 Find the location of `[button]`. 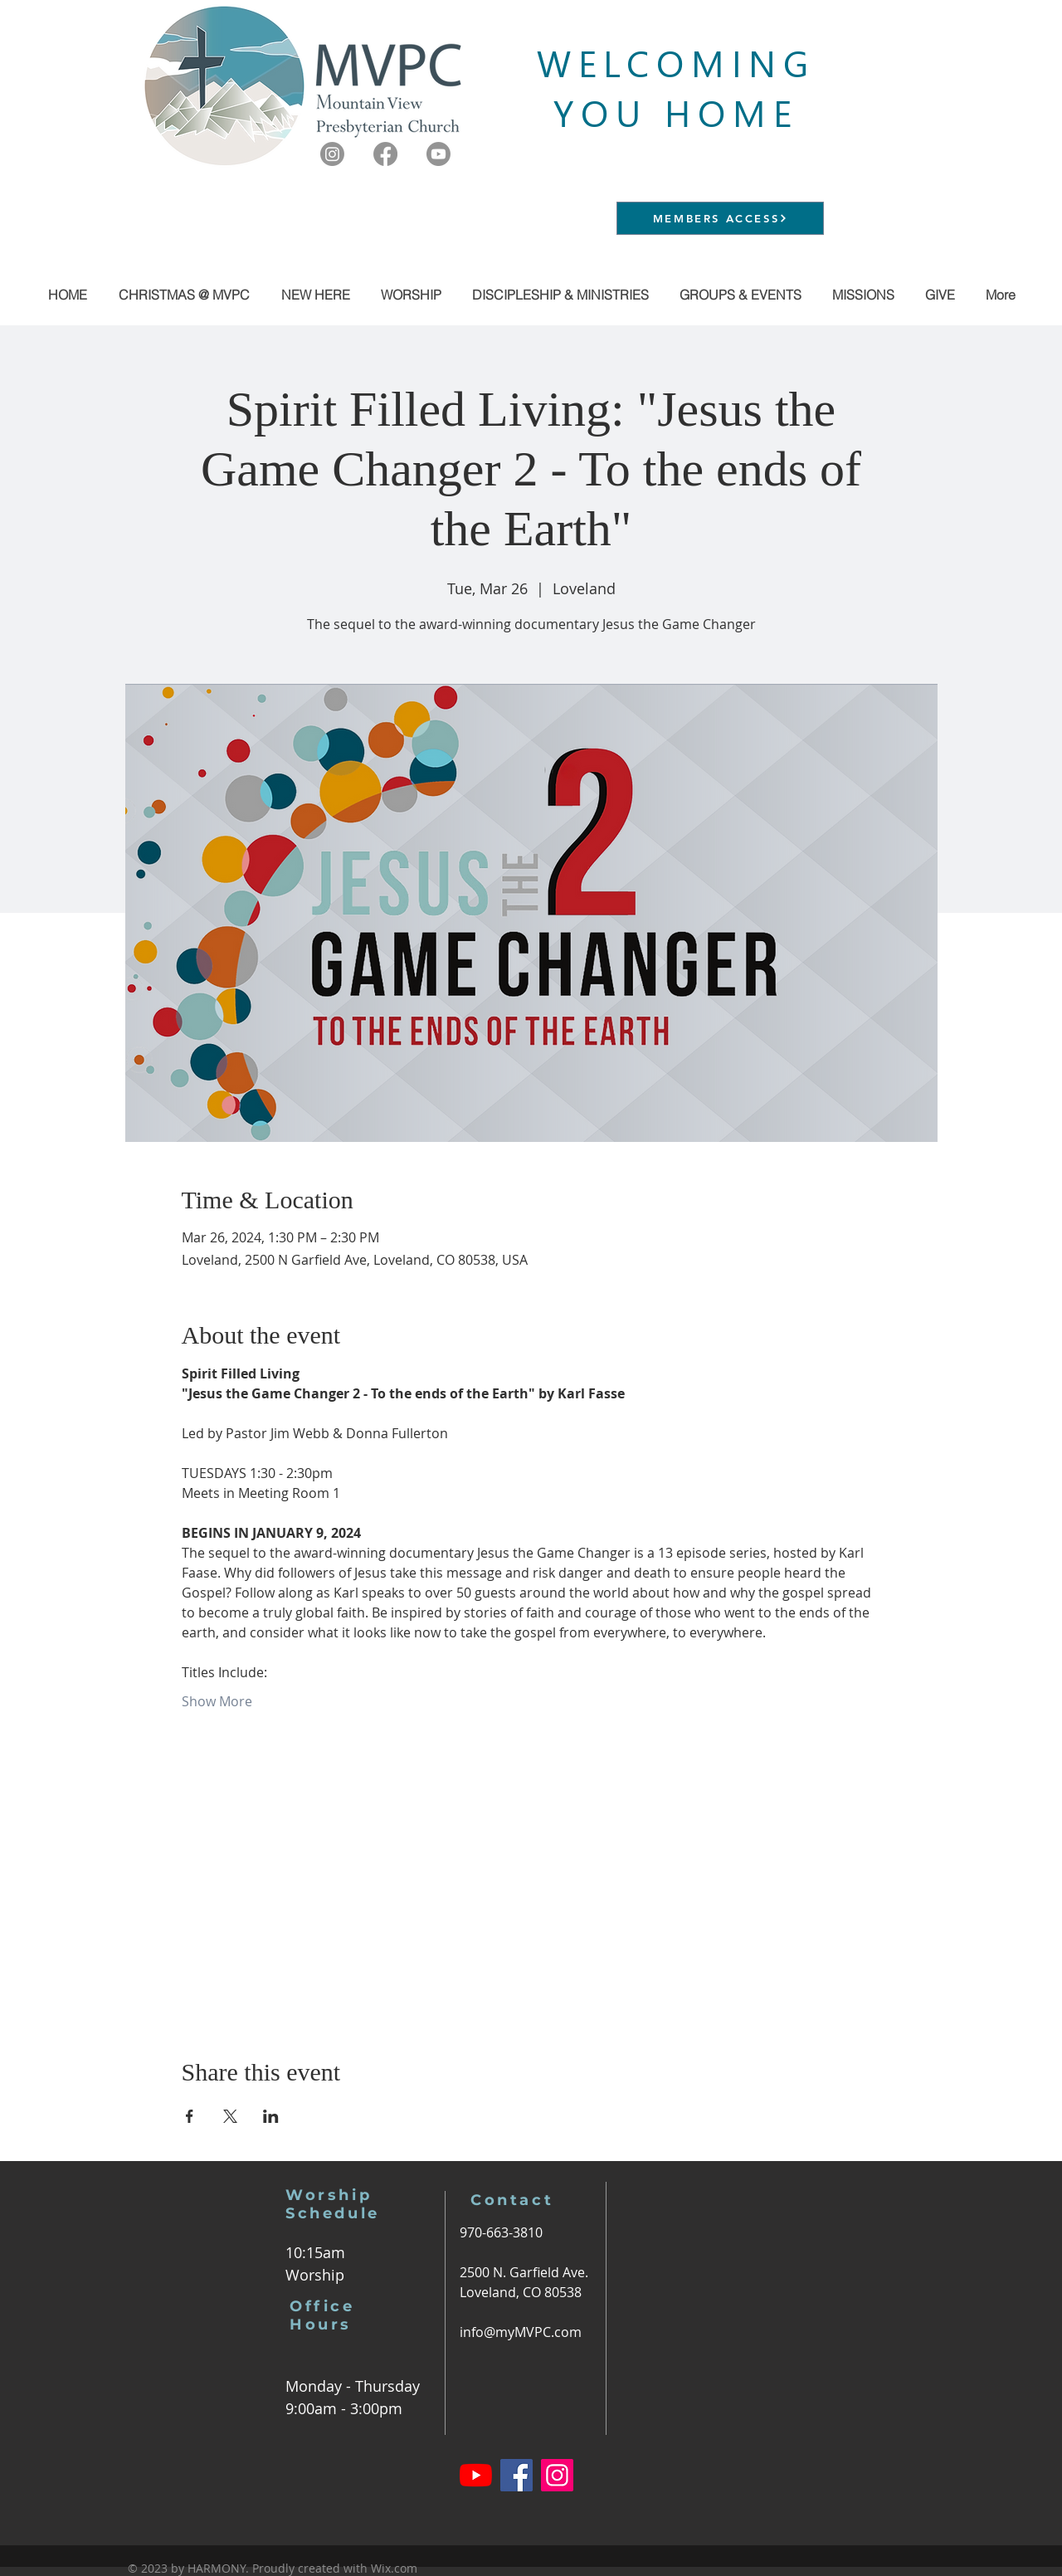

[button] is located at coordinates (740, 294).